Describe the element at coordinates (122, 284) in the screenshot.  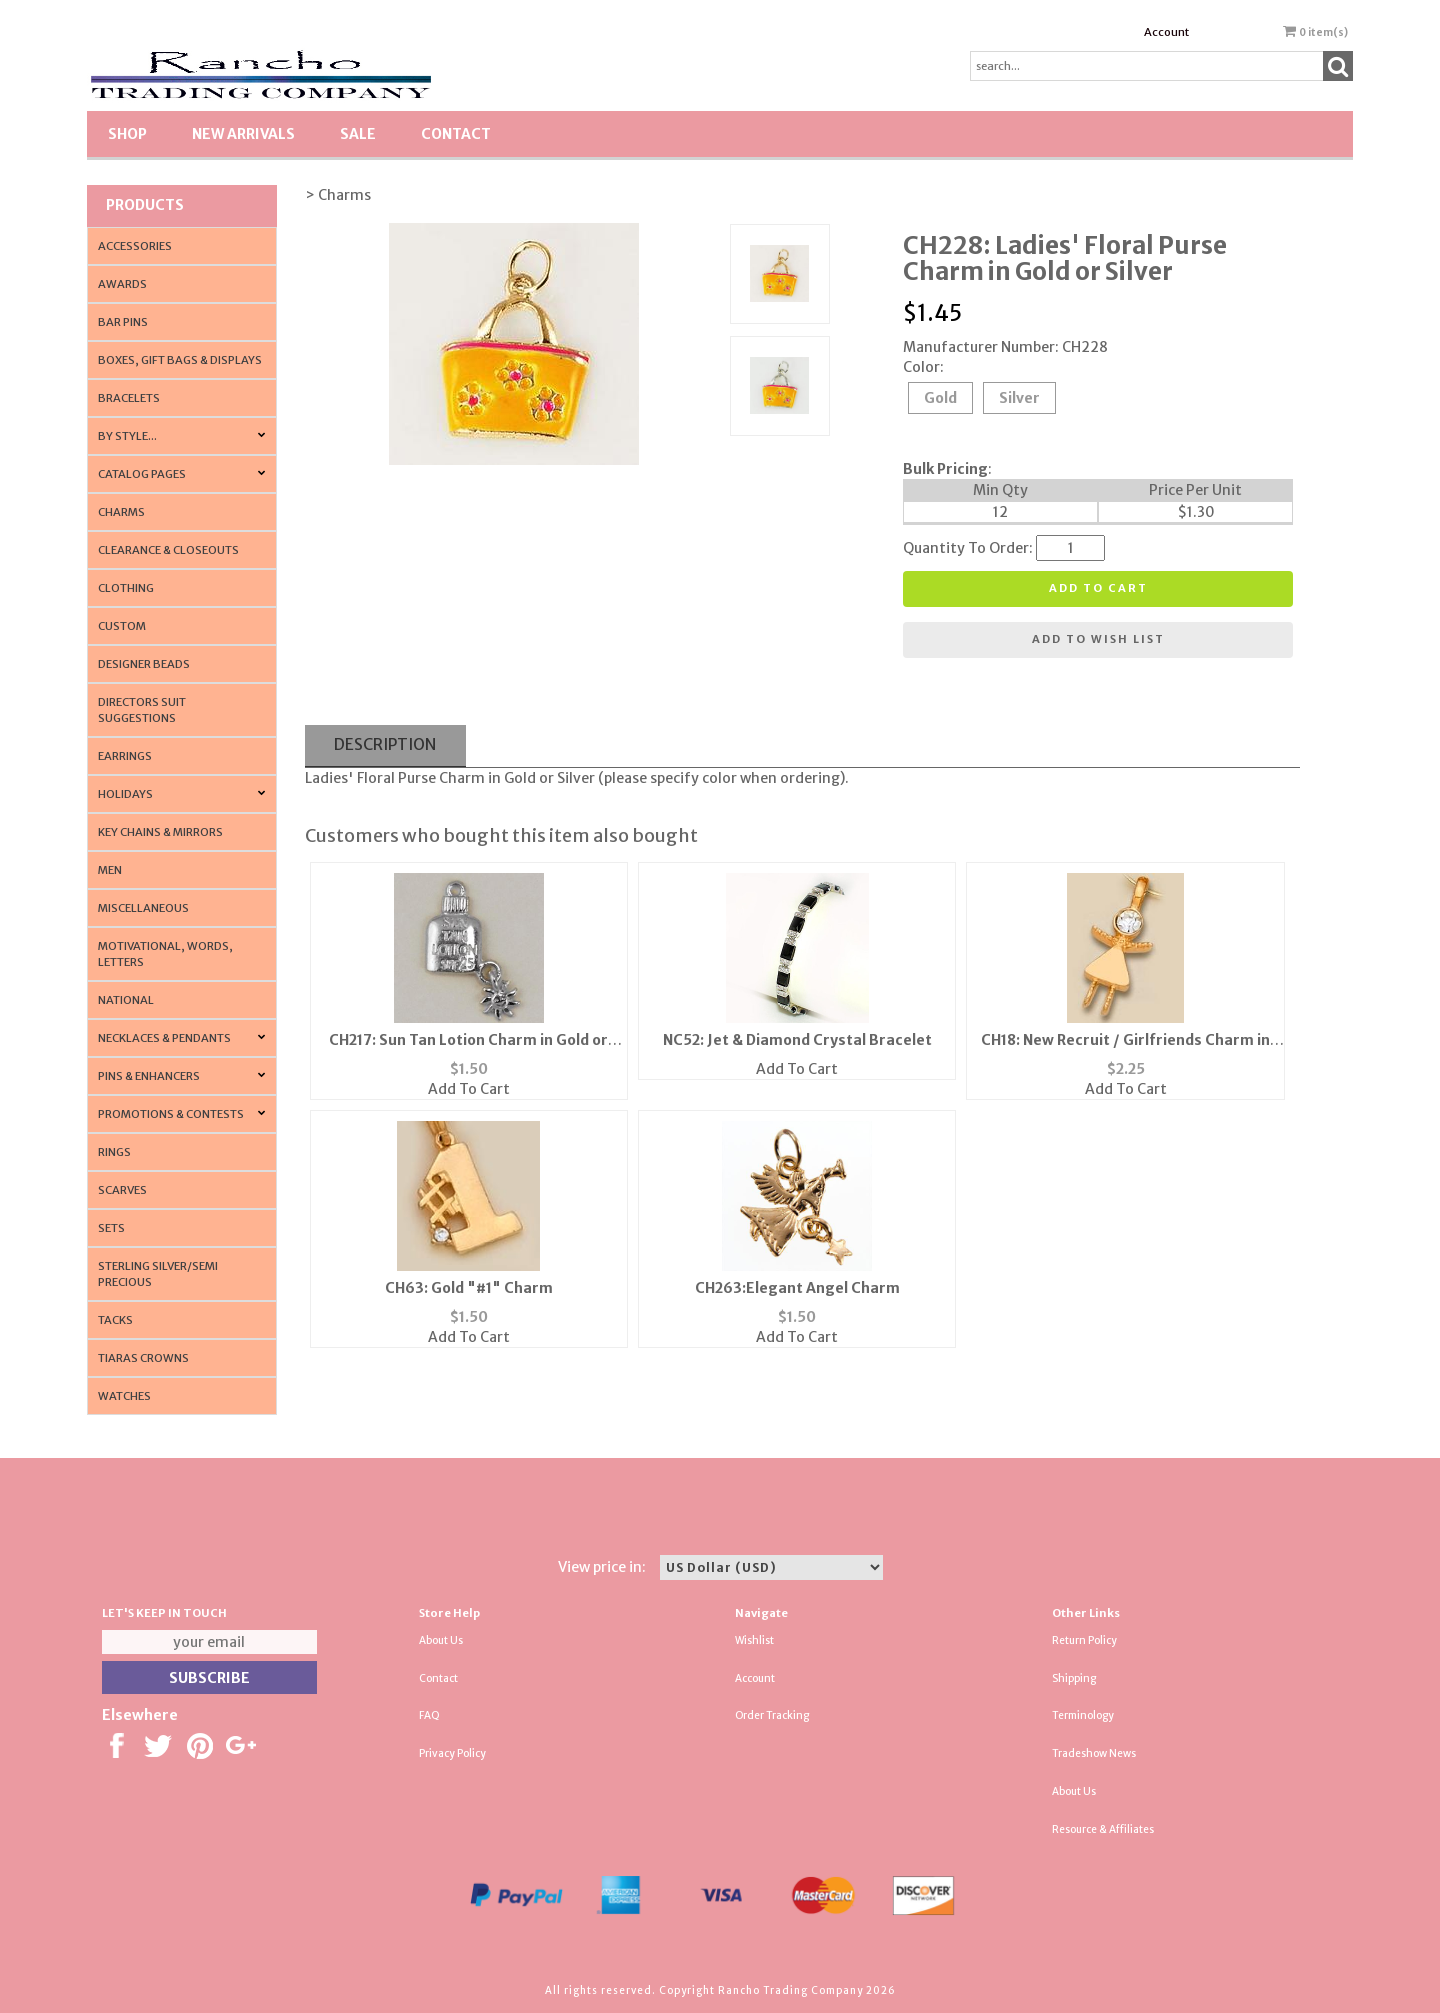
I see `Awards` at that location.